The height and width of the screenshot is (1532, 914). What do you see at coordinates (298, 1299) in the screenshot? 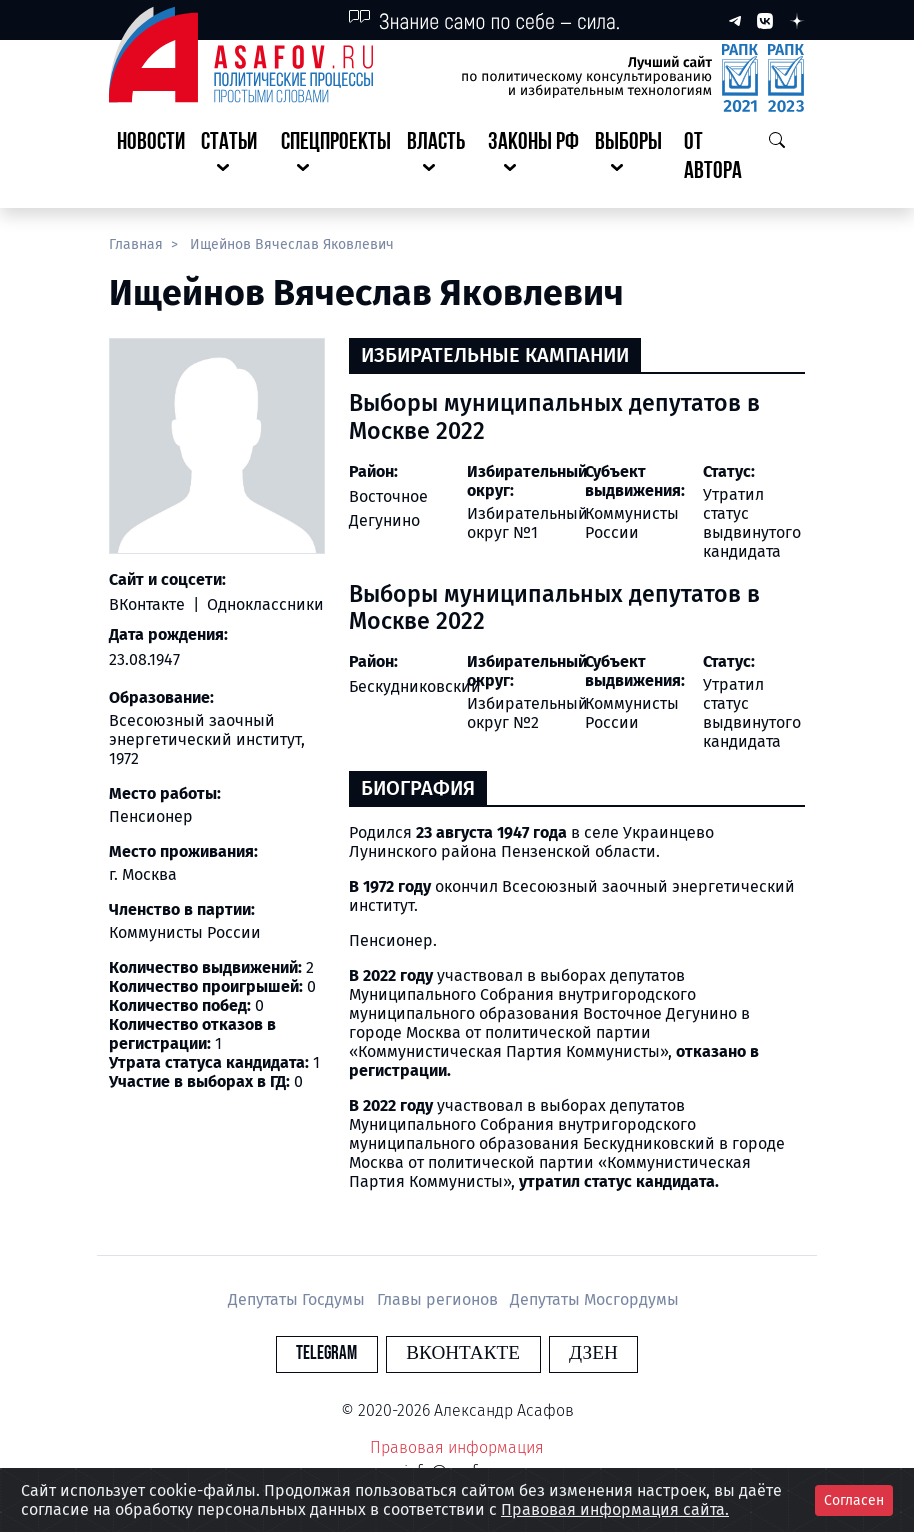
I see `Депутаты Госдумы` at bounding box center [298, 1299].